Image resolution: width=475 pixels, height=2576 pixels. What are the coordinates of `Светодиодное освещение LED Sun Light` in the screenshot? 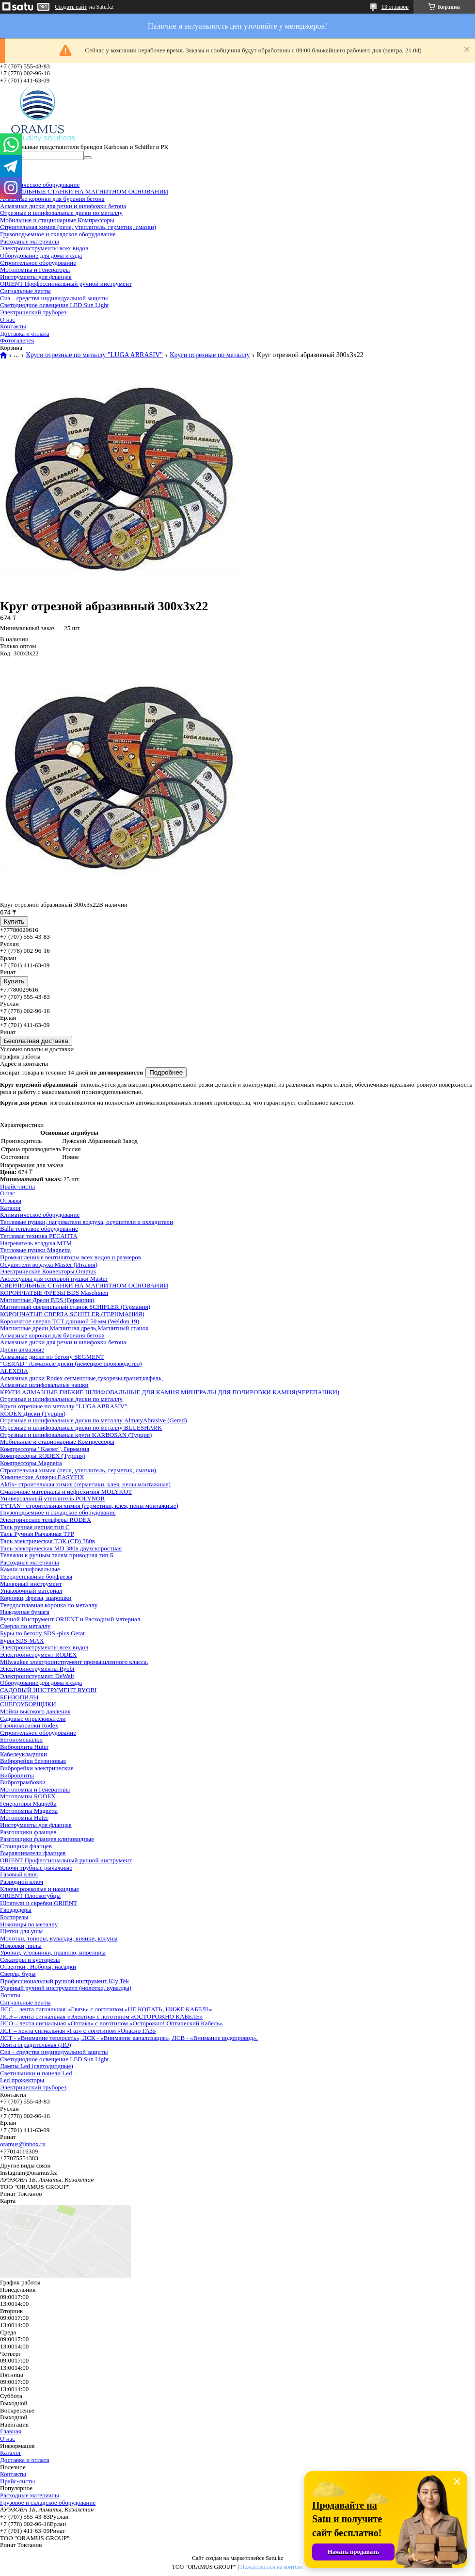 It's located at (54, 305).